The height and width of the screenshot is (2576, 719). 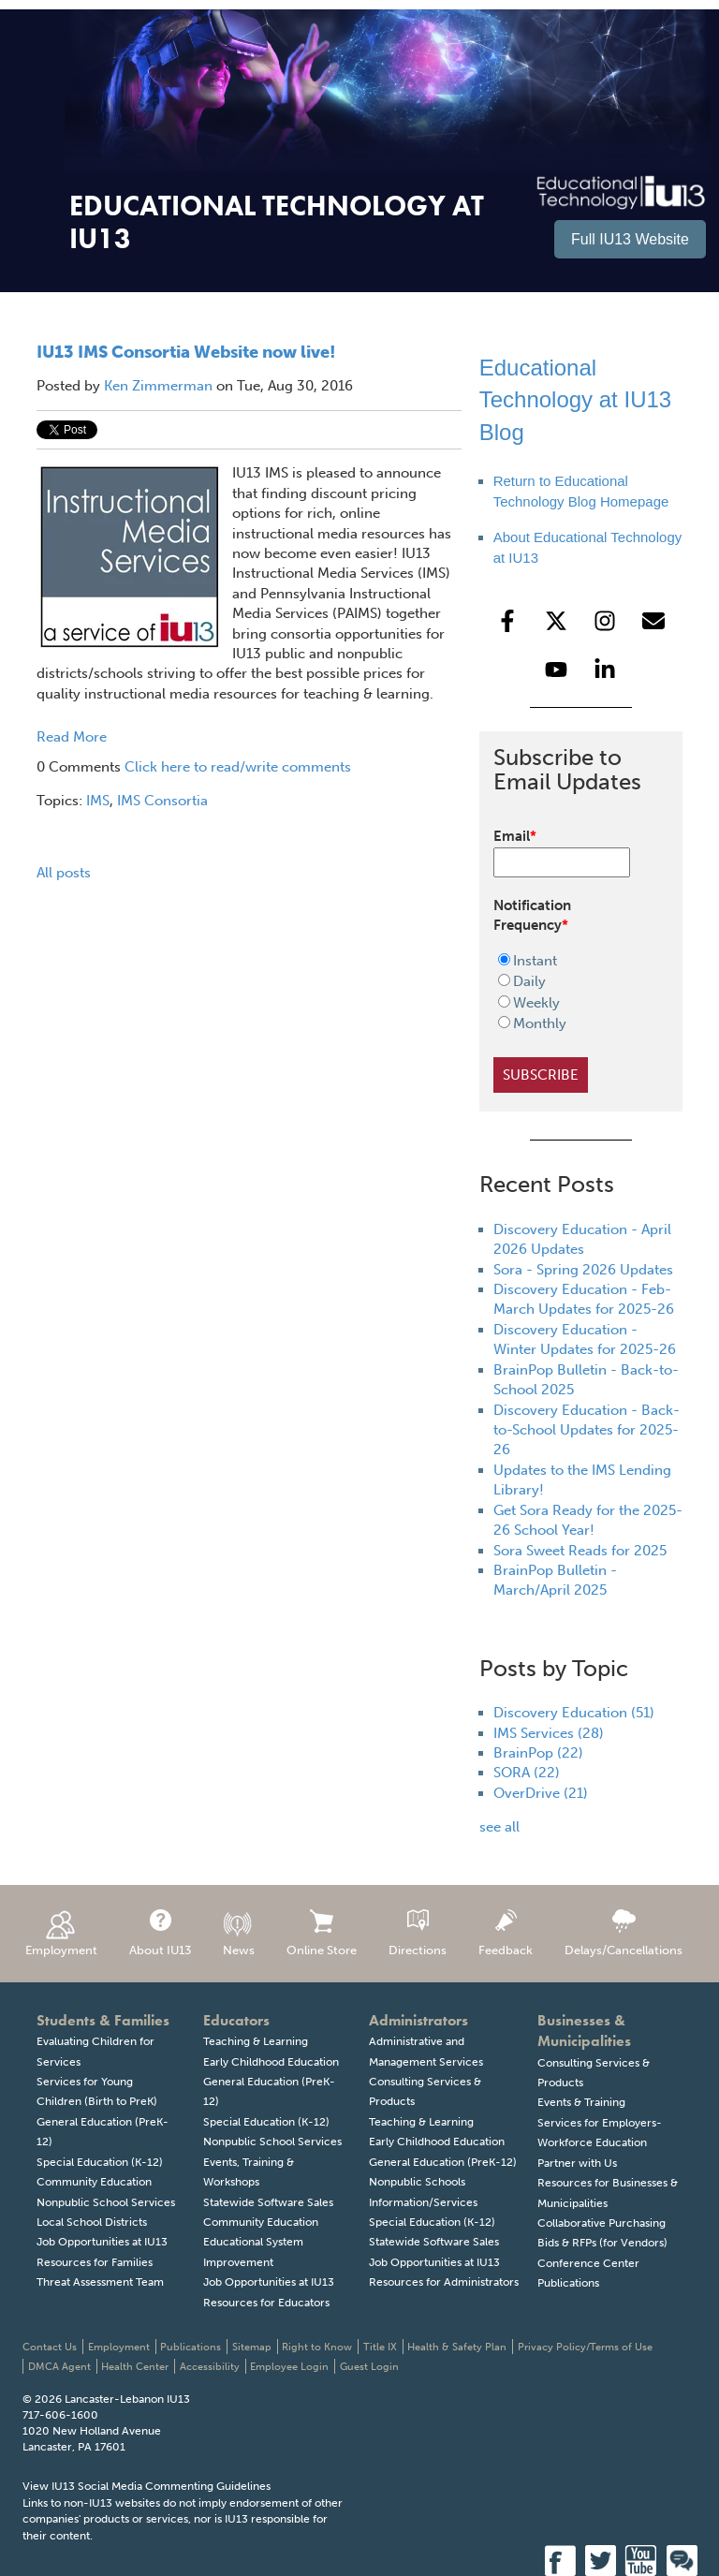 I want to click on Local School Districts, so click(x=92, y=2222).